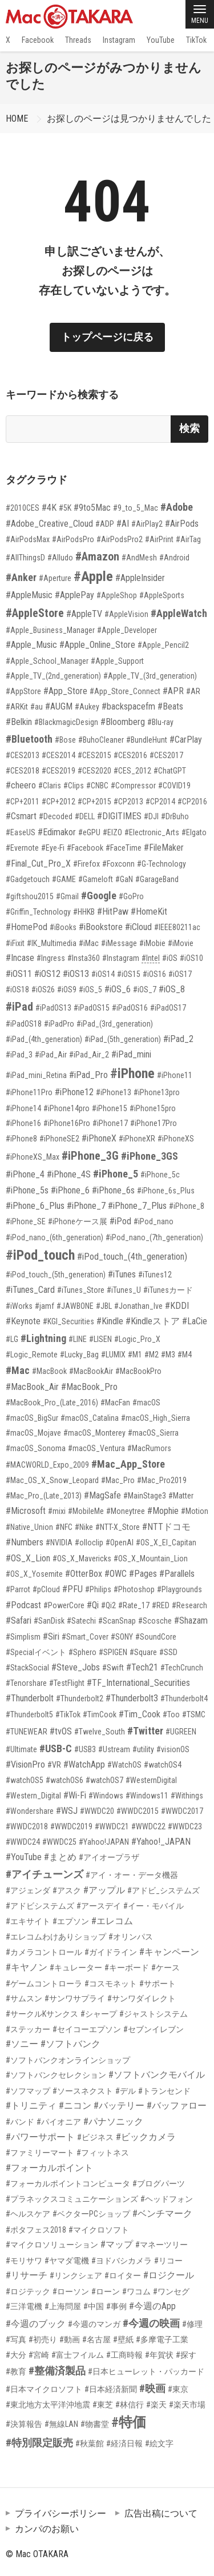  Describe the element at coordinates (178, 2389) in the screenshot. I see `#東京` at that location.